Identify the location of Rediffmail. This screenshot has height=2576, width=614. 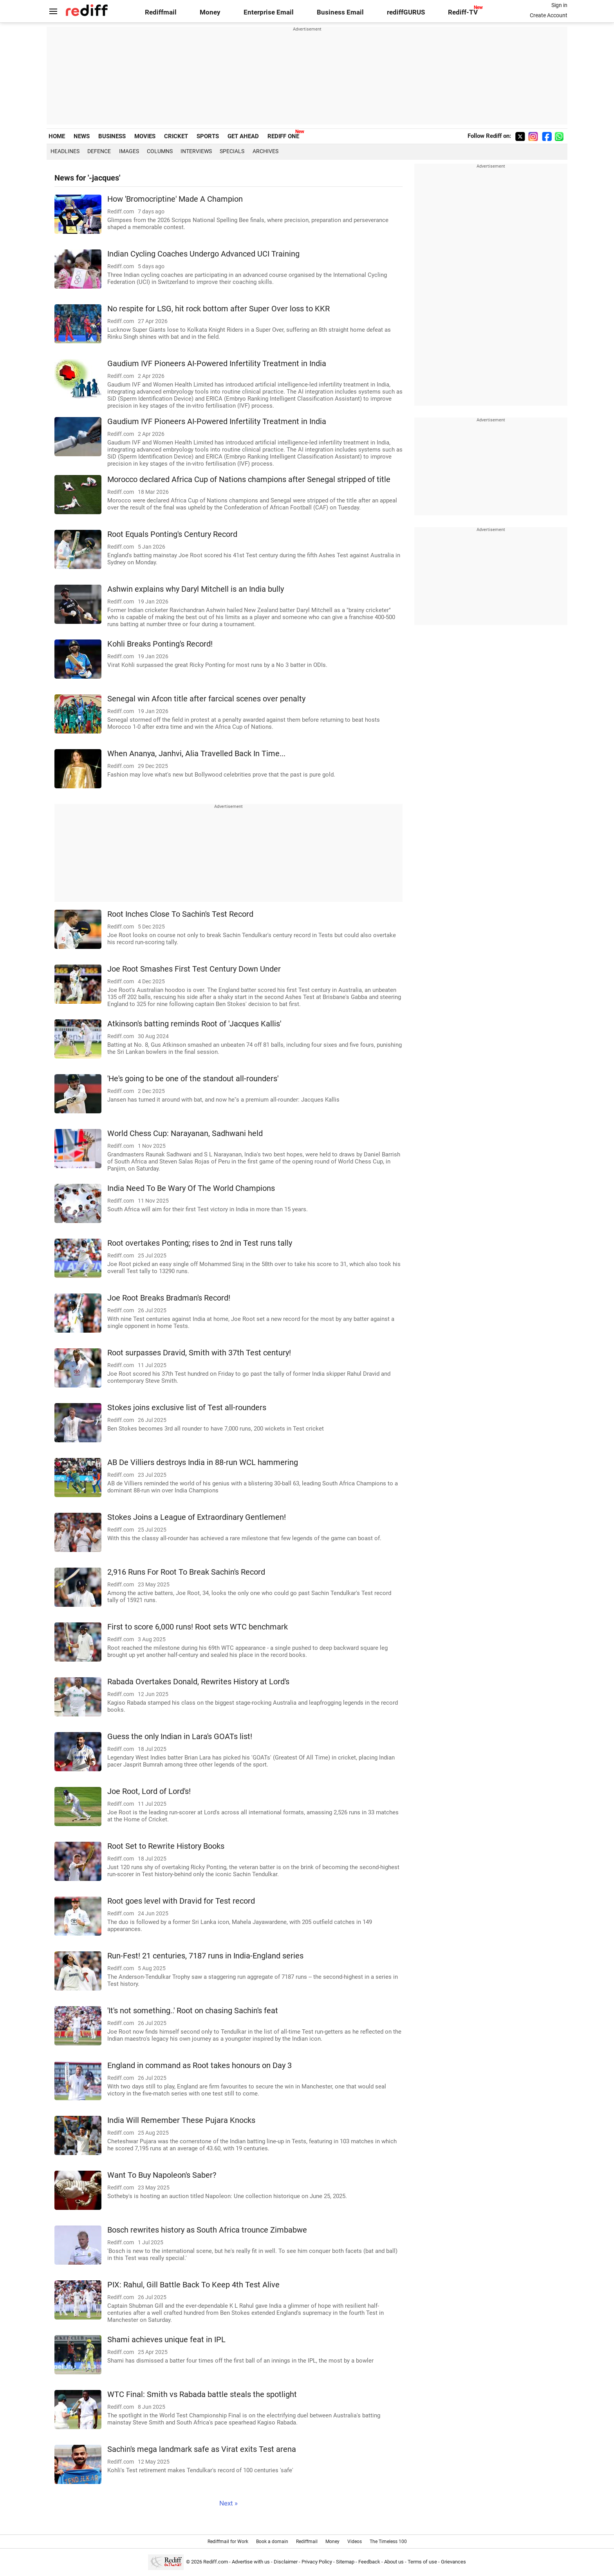
(161, 12).